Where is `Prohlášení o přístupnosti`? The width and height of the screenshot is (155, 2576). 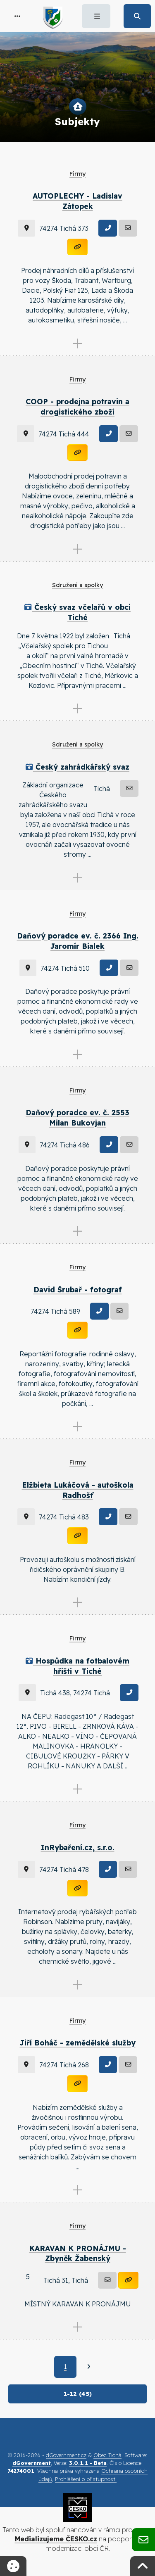 Prohlášení o přístupnosti is located at coordinates (86, 2479).